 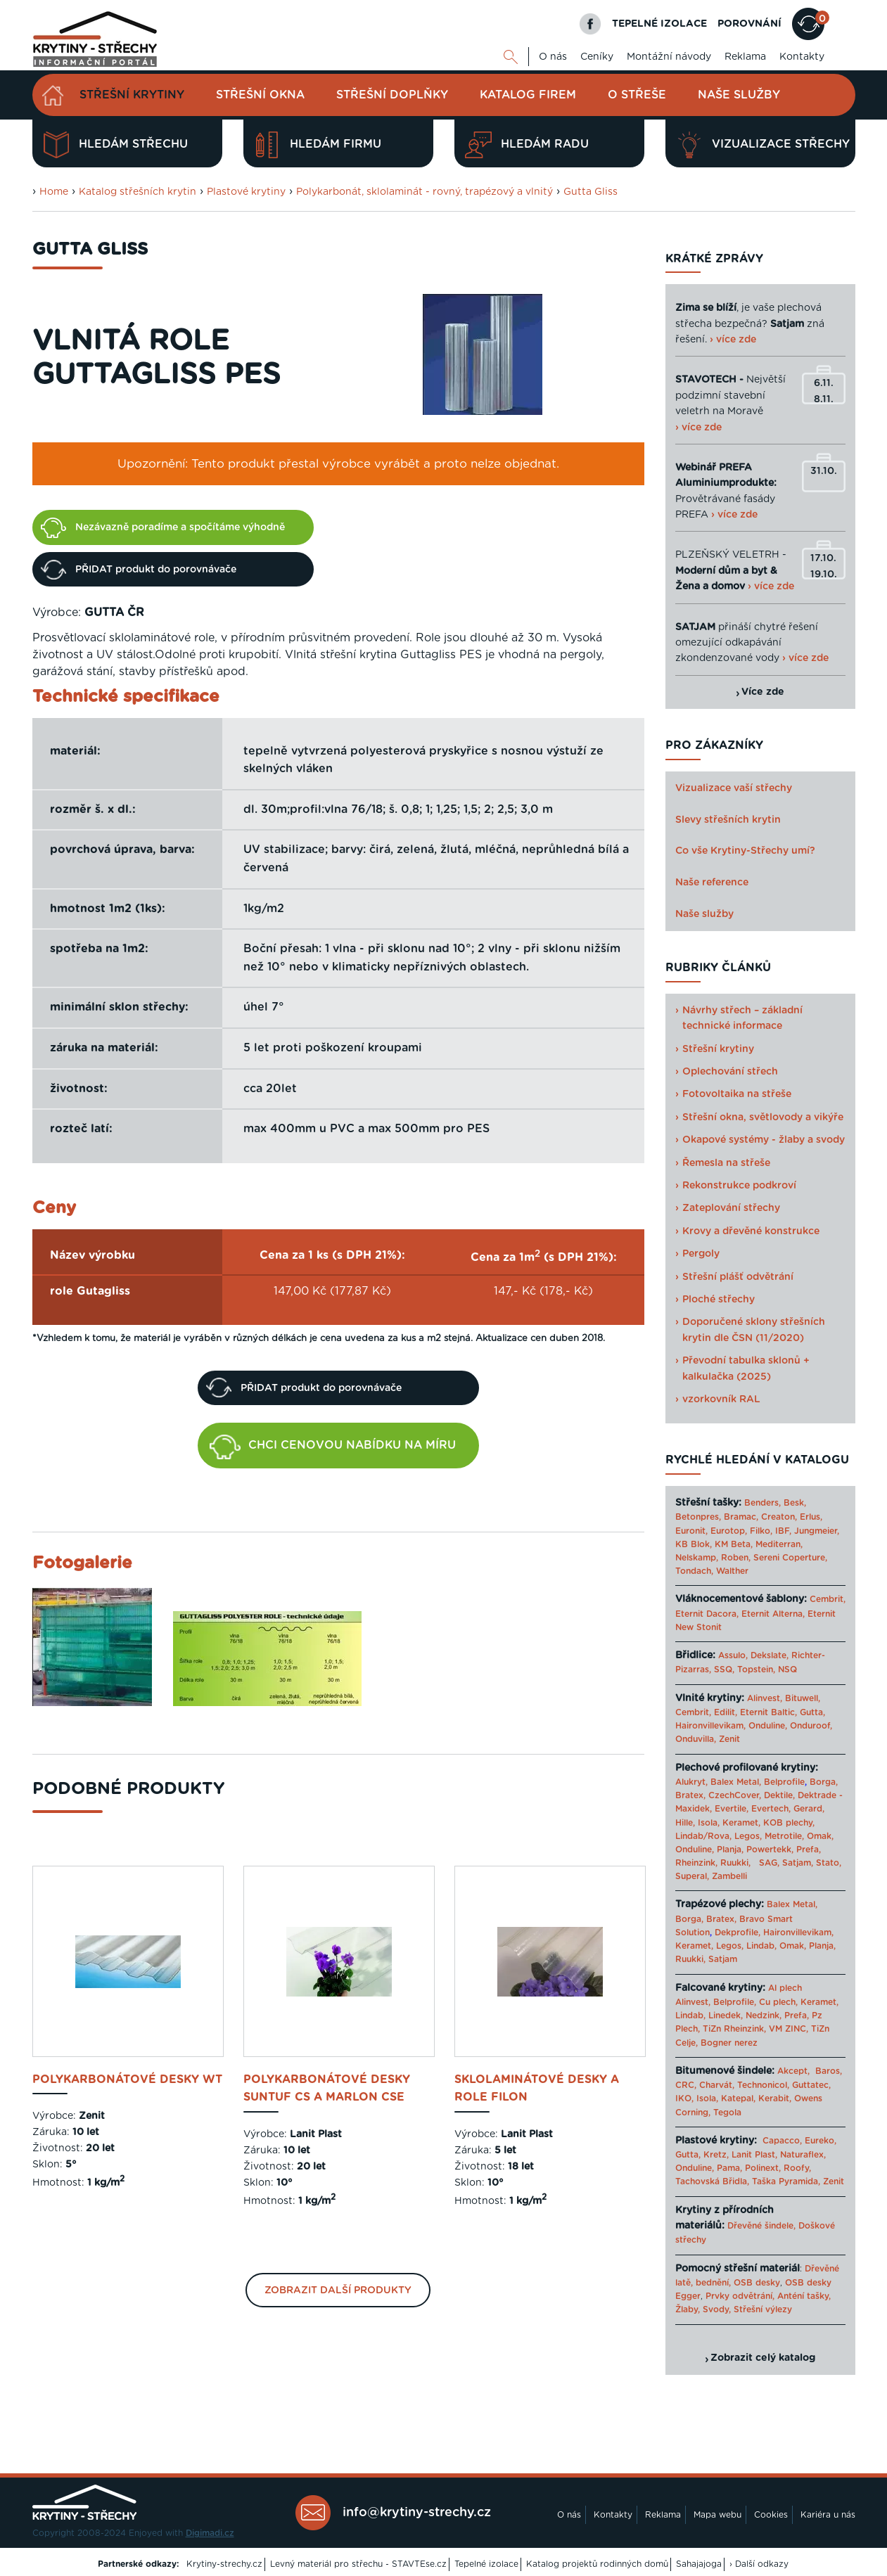 I want to click on Naturaflex,, so click(x=803, y=2155).